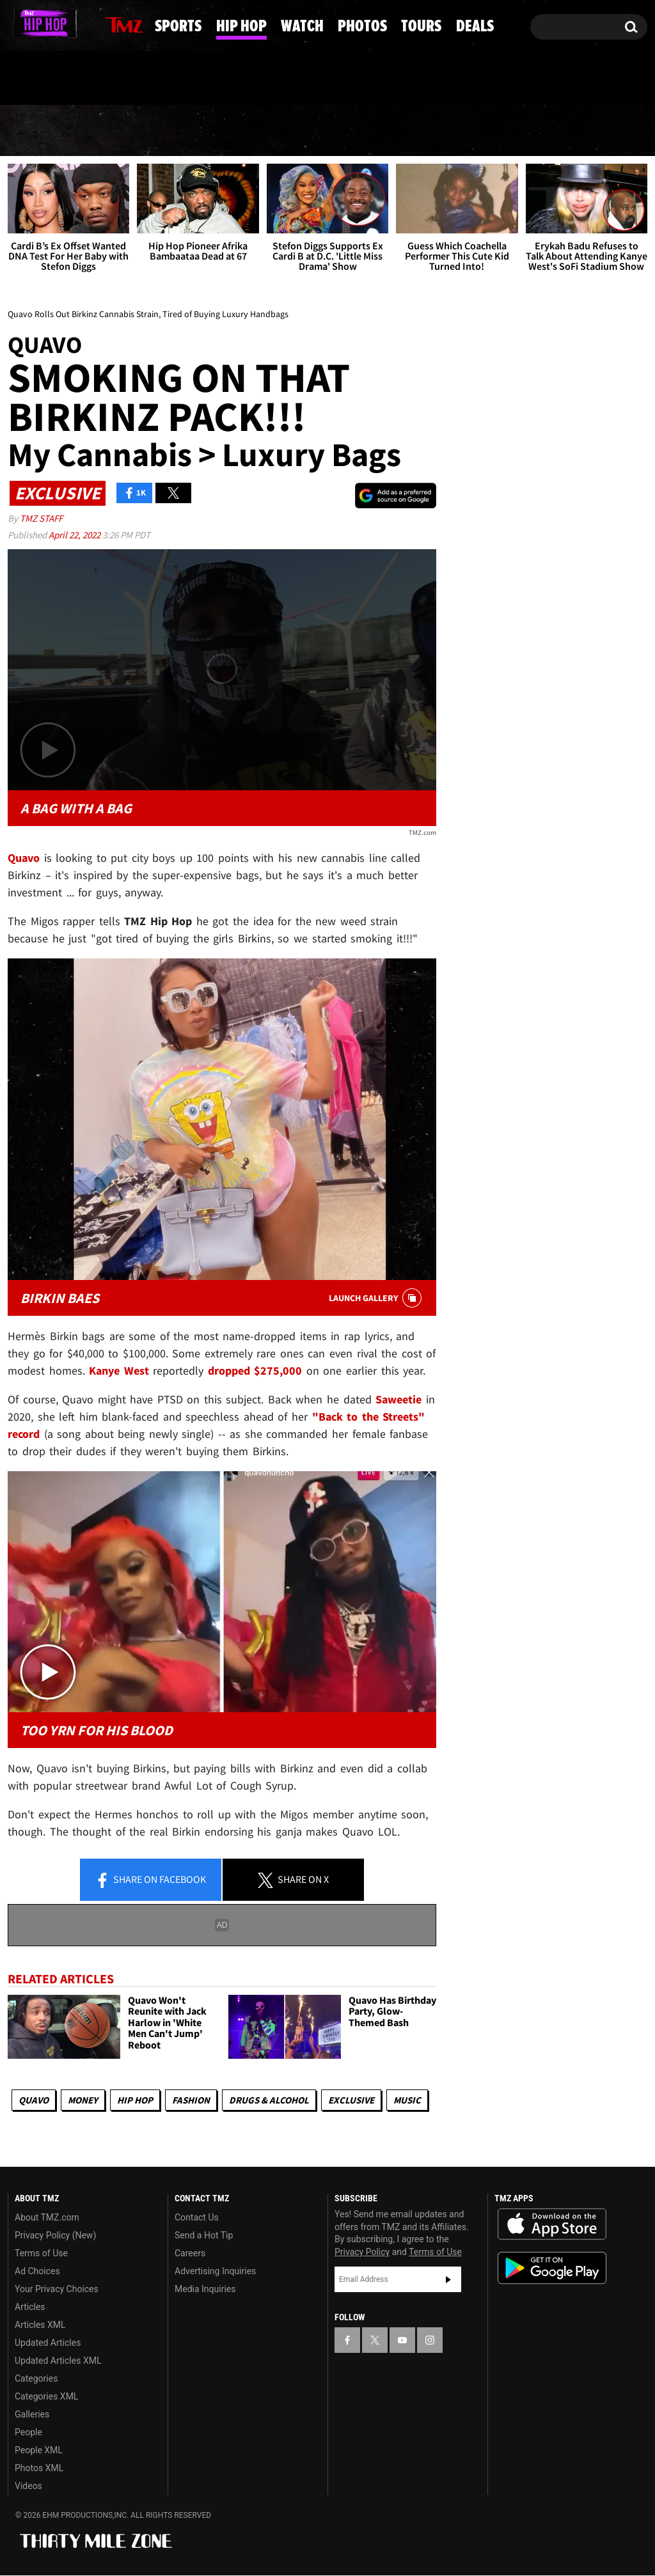 This screenshot has height=2576, width=655. Describe the element at coordinates (28, 2433) in the screenshot. I see `People` at that location.